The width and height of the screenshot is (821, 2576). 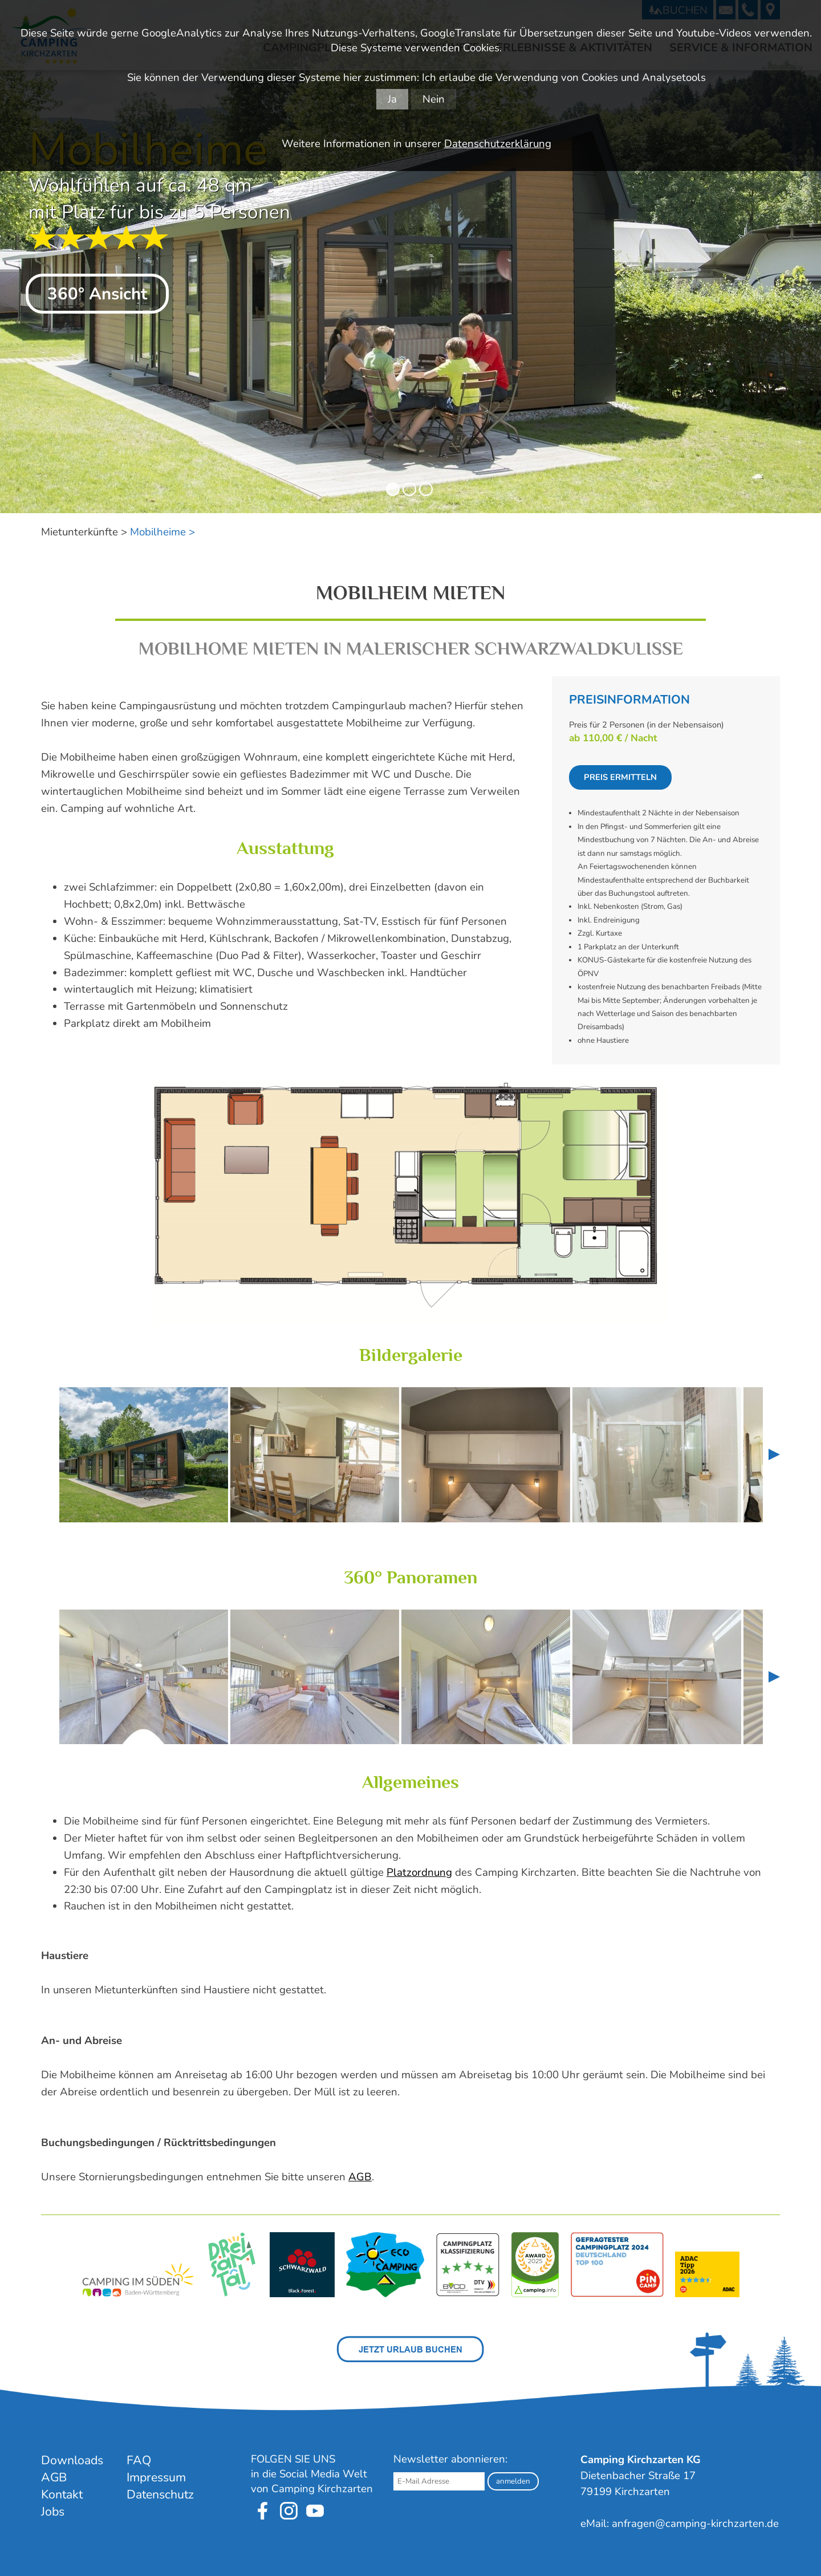 I want to click on Preis ermitteln, so click(x=620, y=777).